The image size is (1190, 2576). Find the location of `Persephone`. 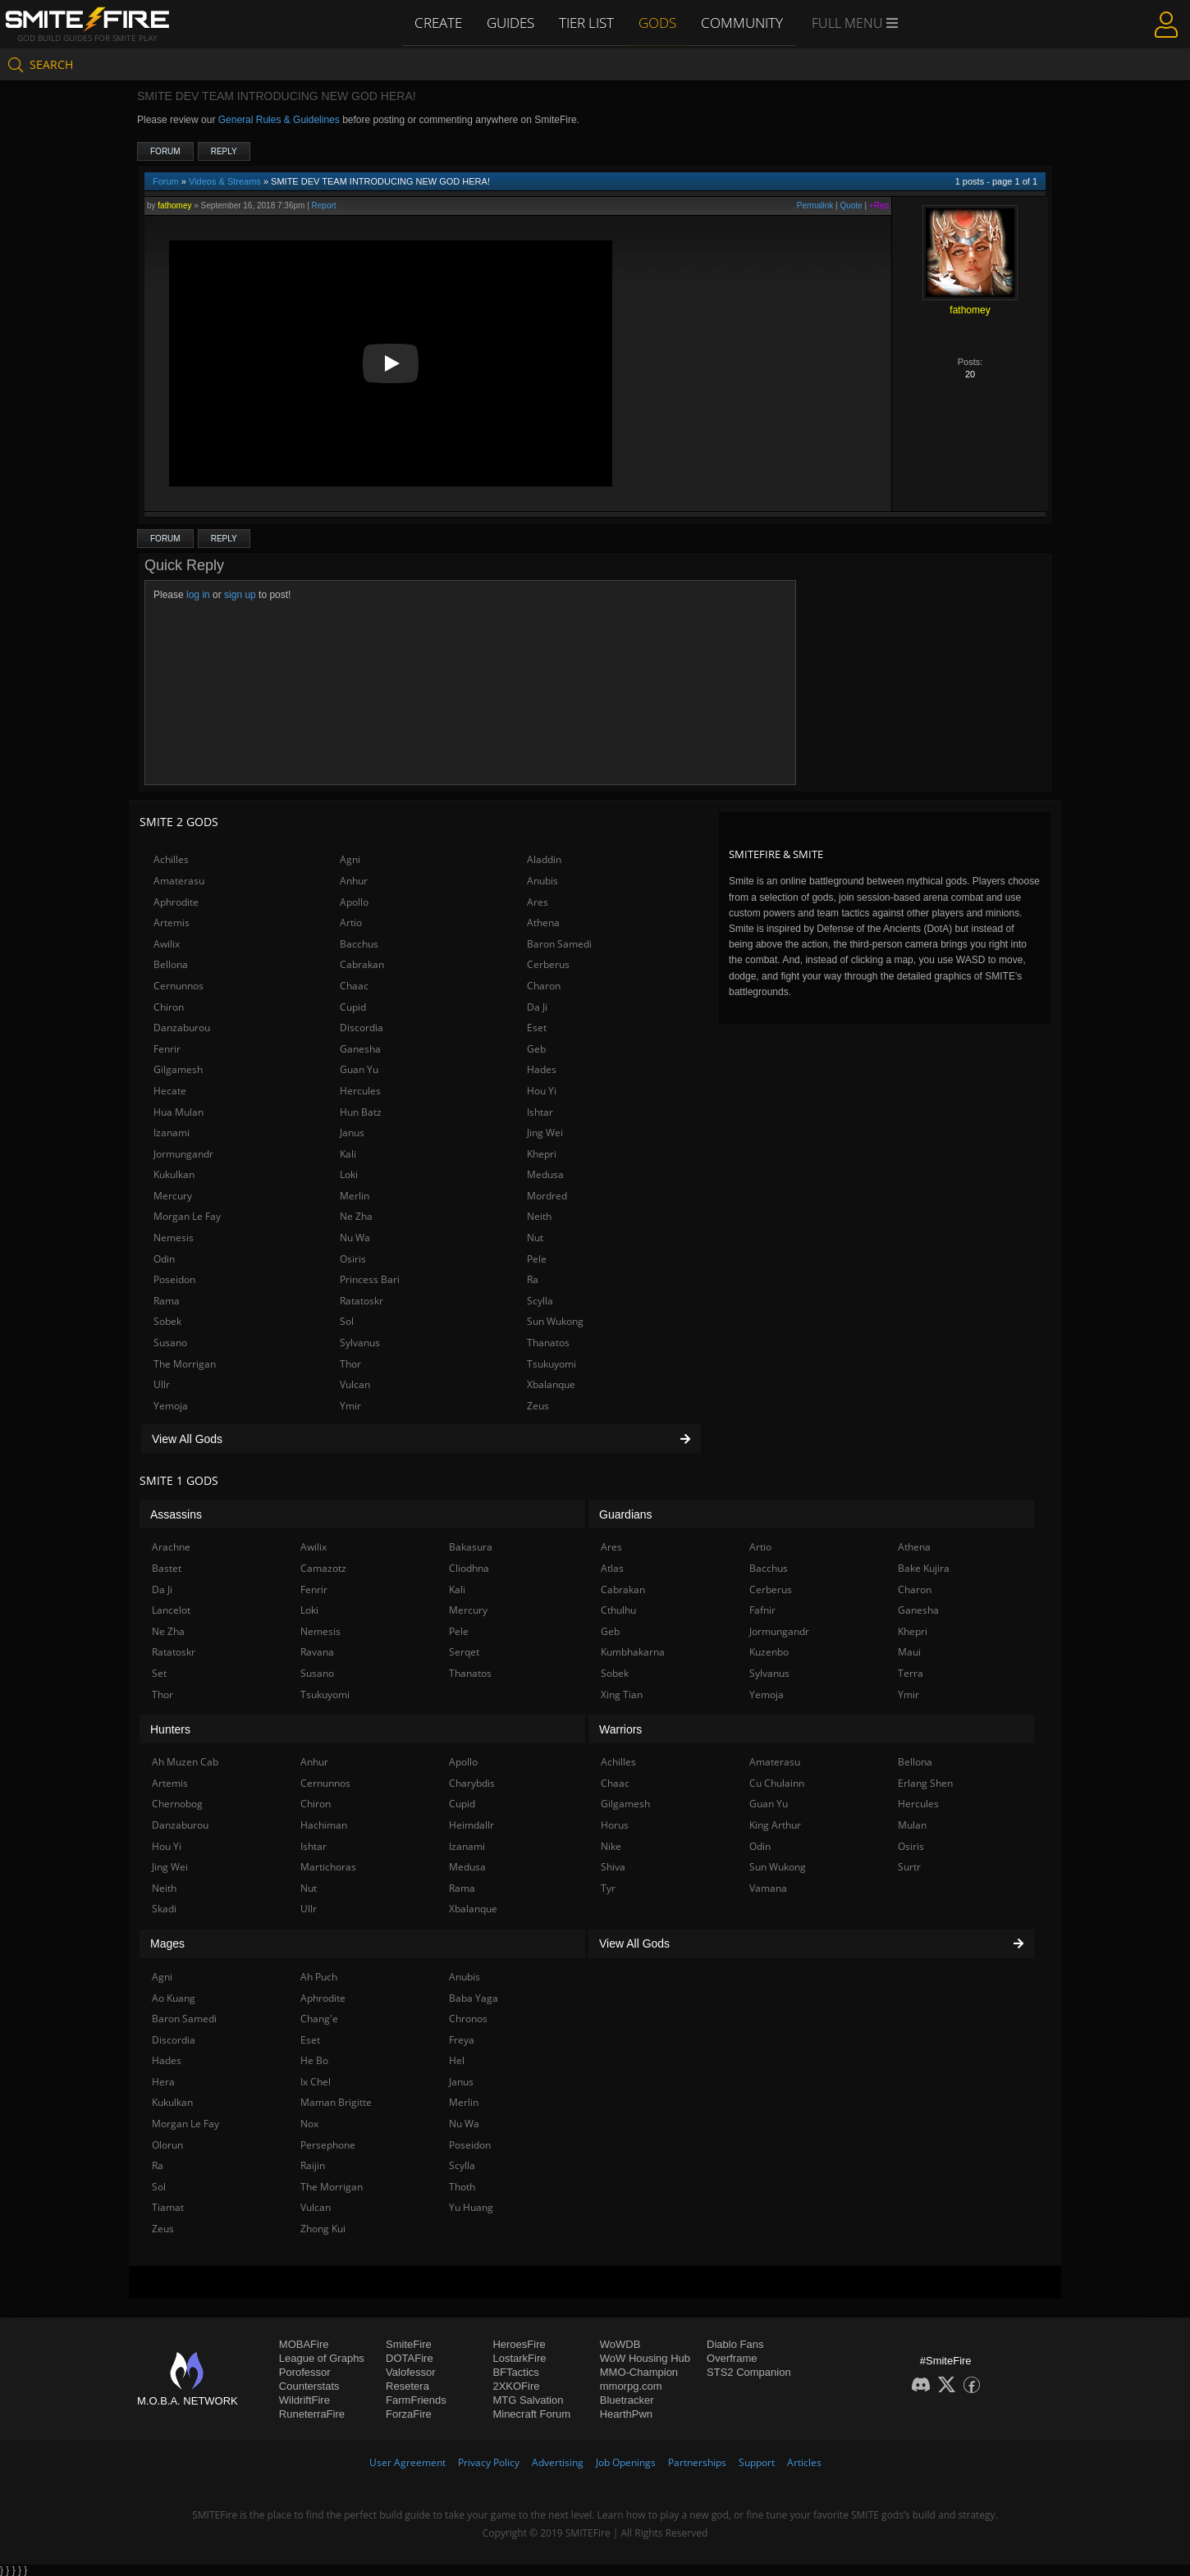

Persephone is located at coordinates (327, 2145).